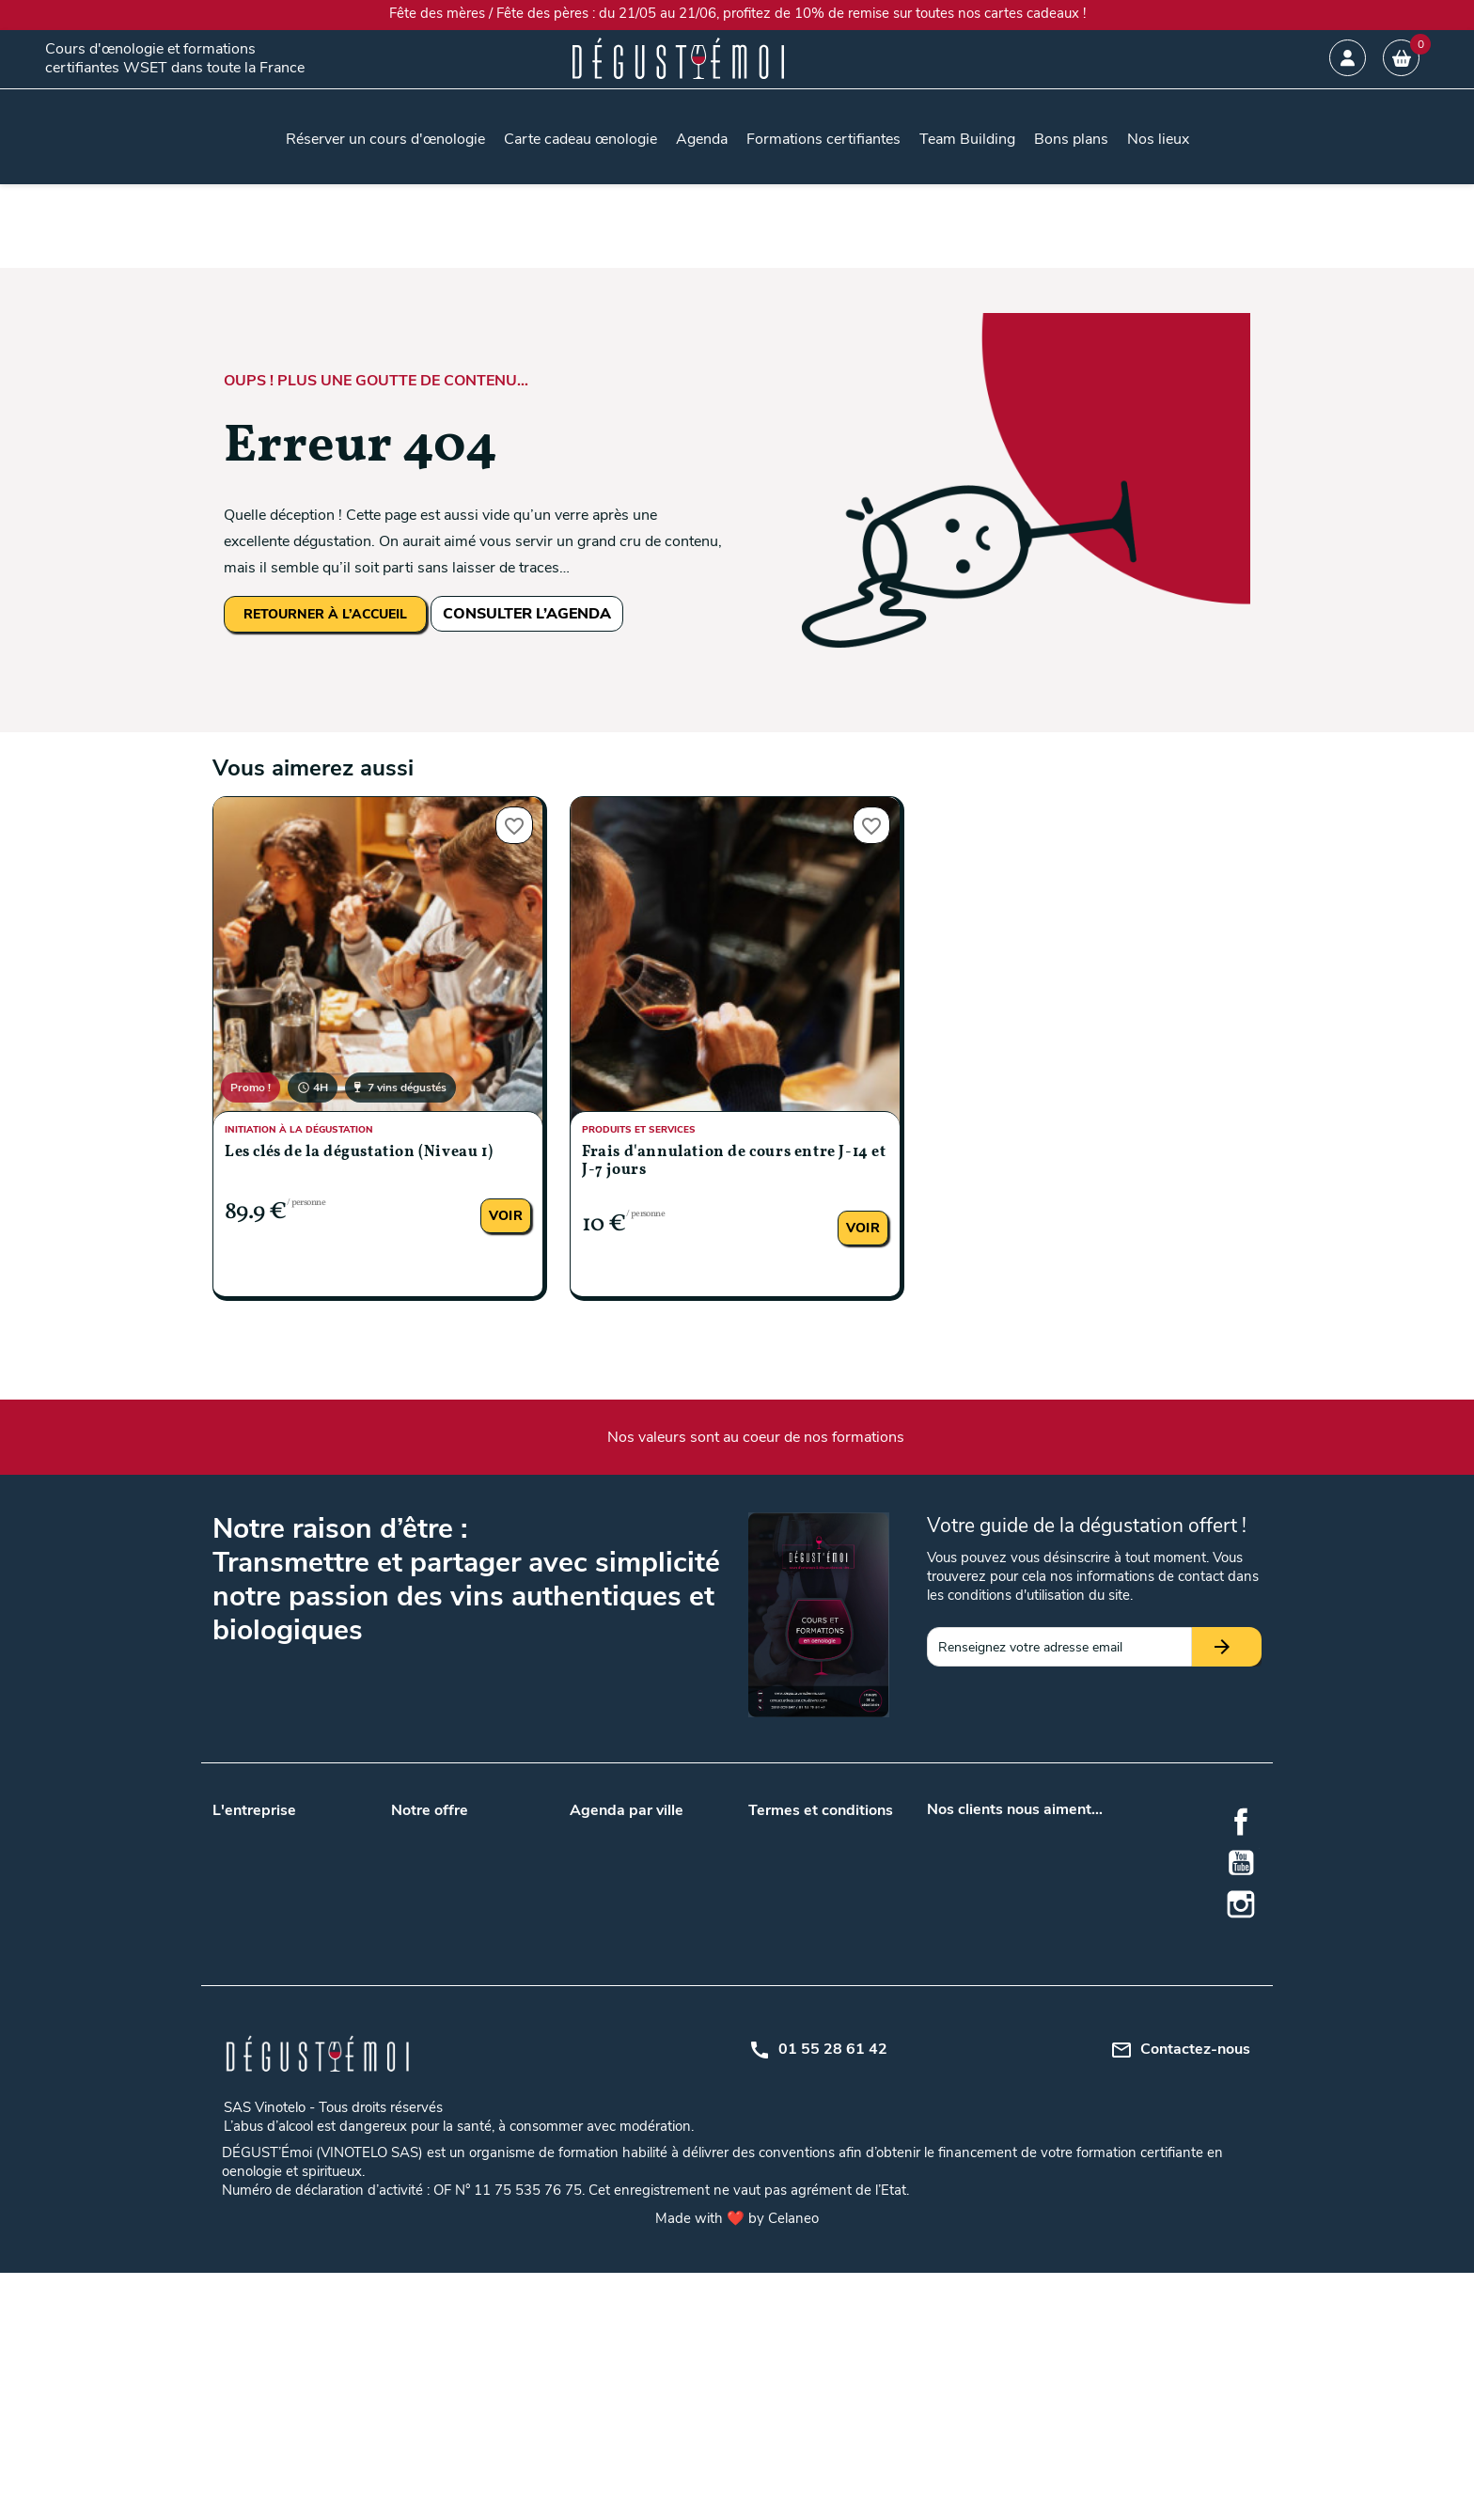  Describe the element at coordinates (670, 2089) in the screenshot. I see `Rennes` at that location.